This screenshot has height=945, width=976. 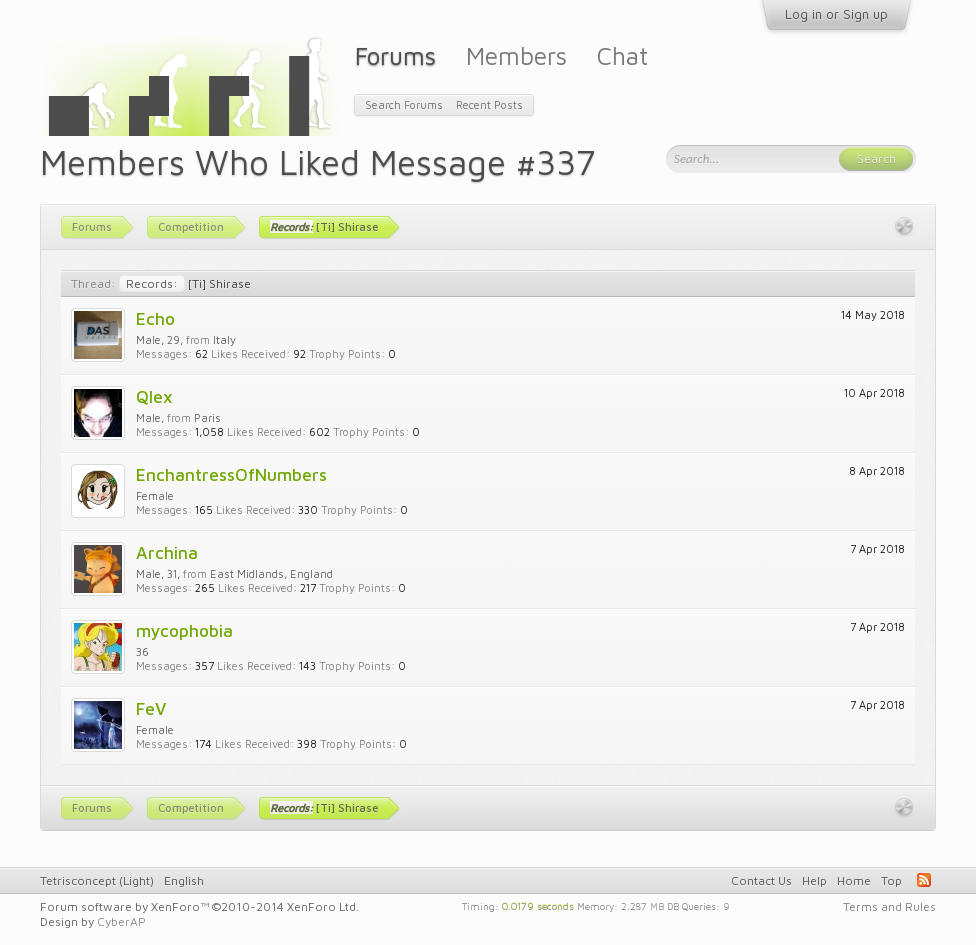 I want to click on Forums, so click(x=395, y=55).